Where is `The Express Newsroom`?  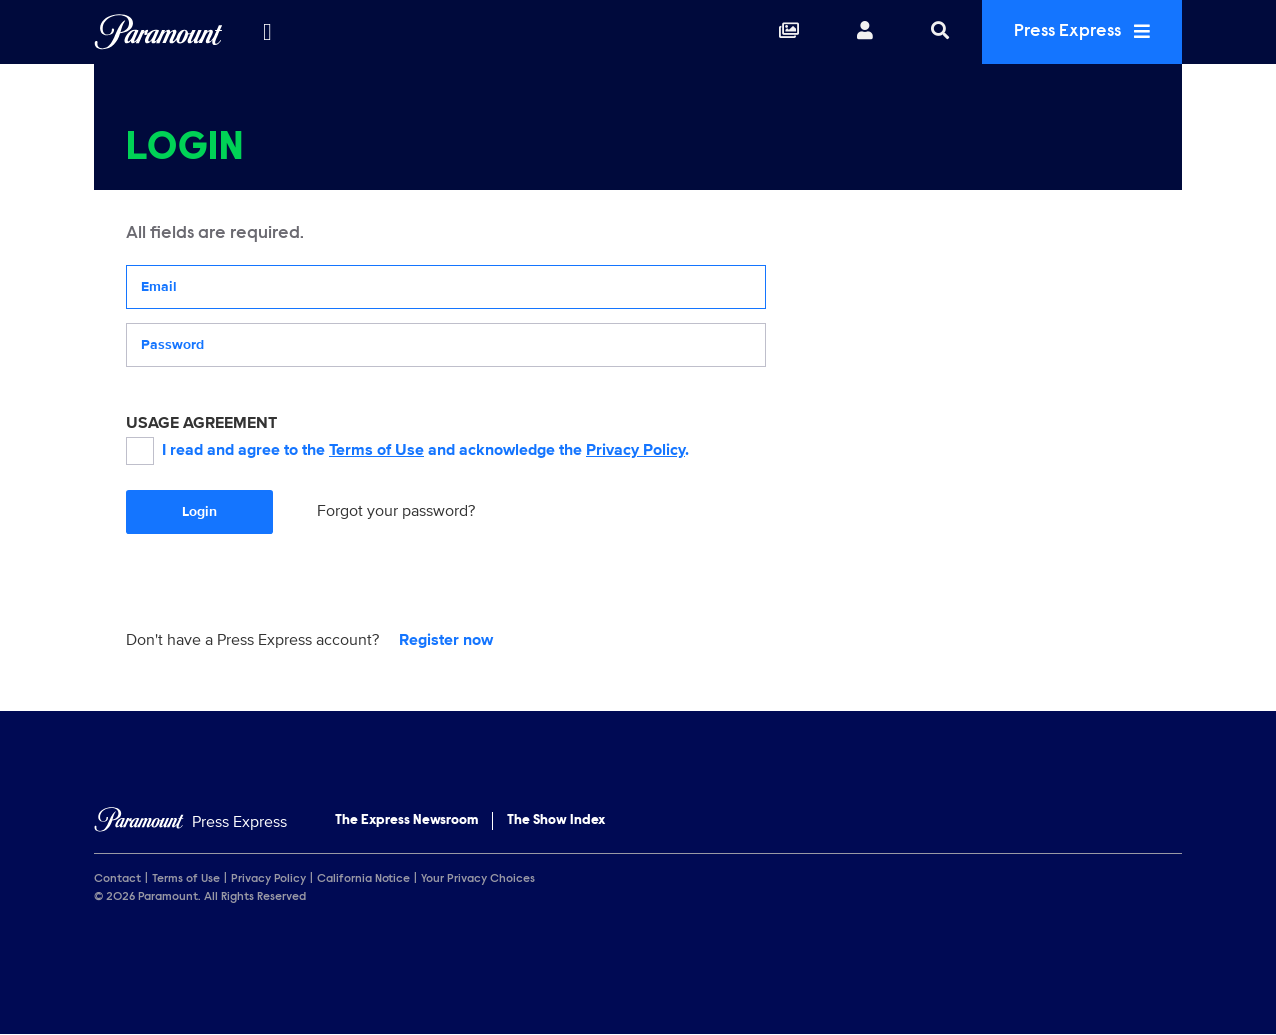 The Express Newsroom is located at coordinates (406, 821).